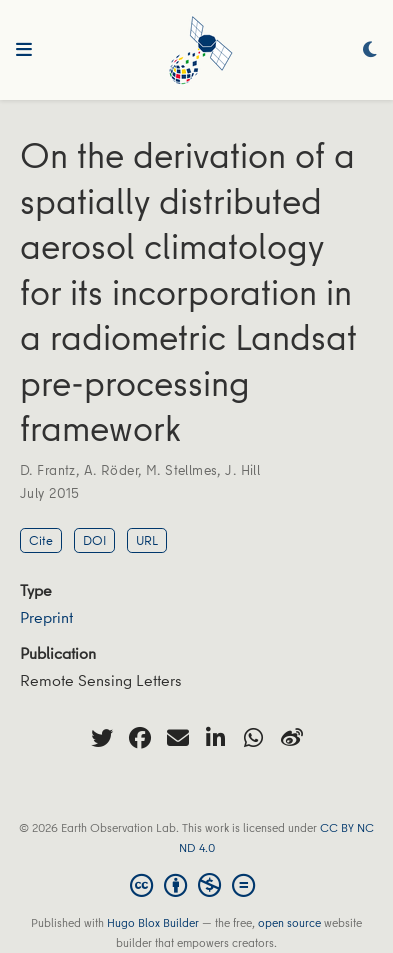 Image resolution: width=393 pixels, height=953 pixels. What do you see at coordinates (46, 617) in the screenshot?
I see `Preprint` at bounding box center [46, 617].